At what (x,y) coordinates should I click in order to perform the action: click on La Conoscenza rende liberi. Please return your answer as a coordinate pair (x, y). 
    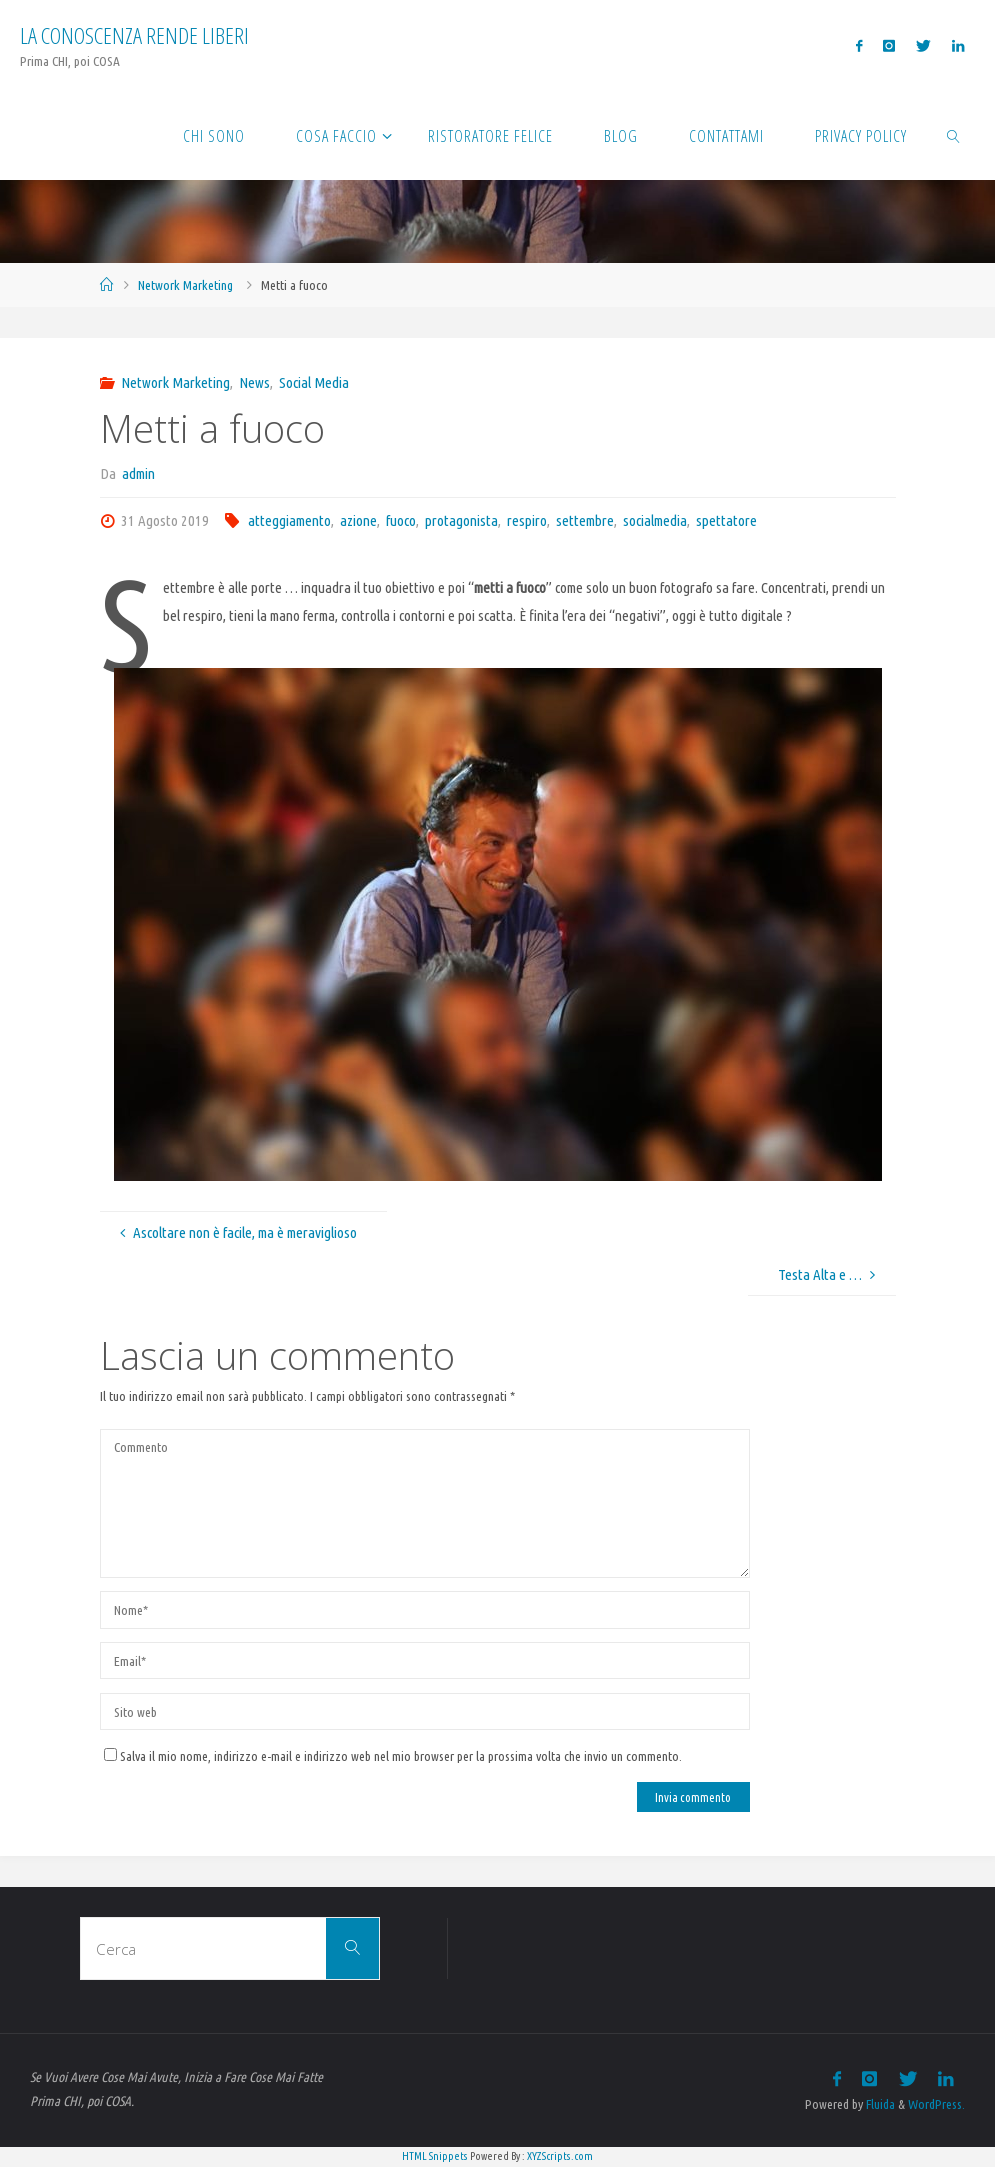
    Looking at the image, I should click on (134, 35).